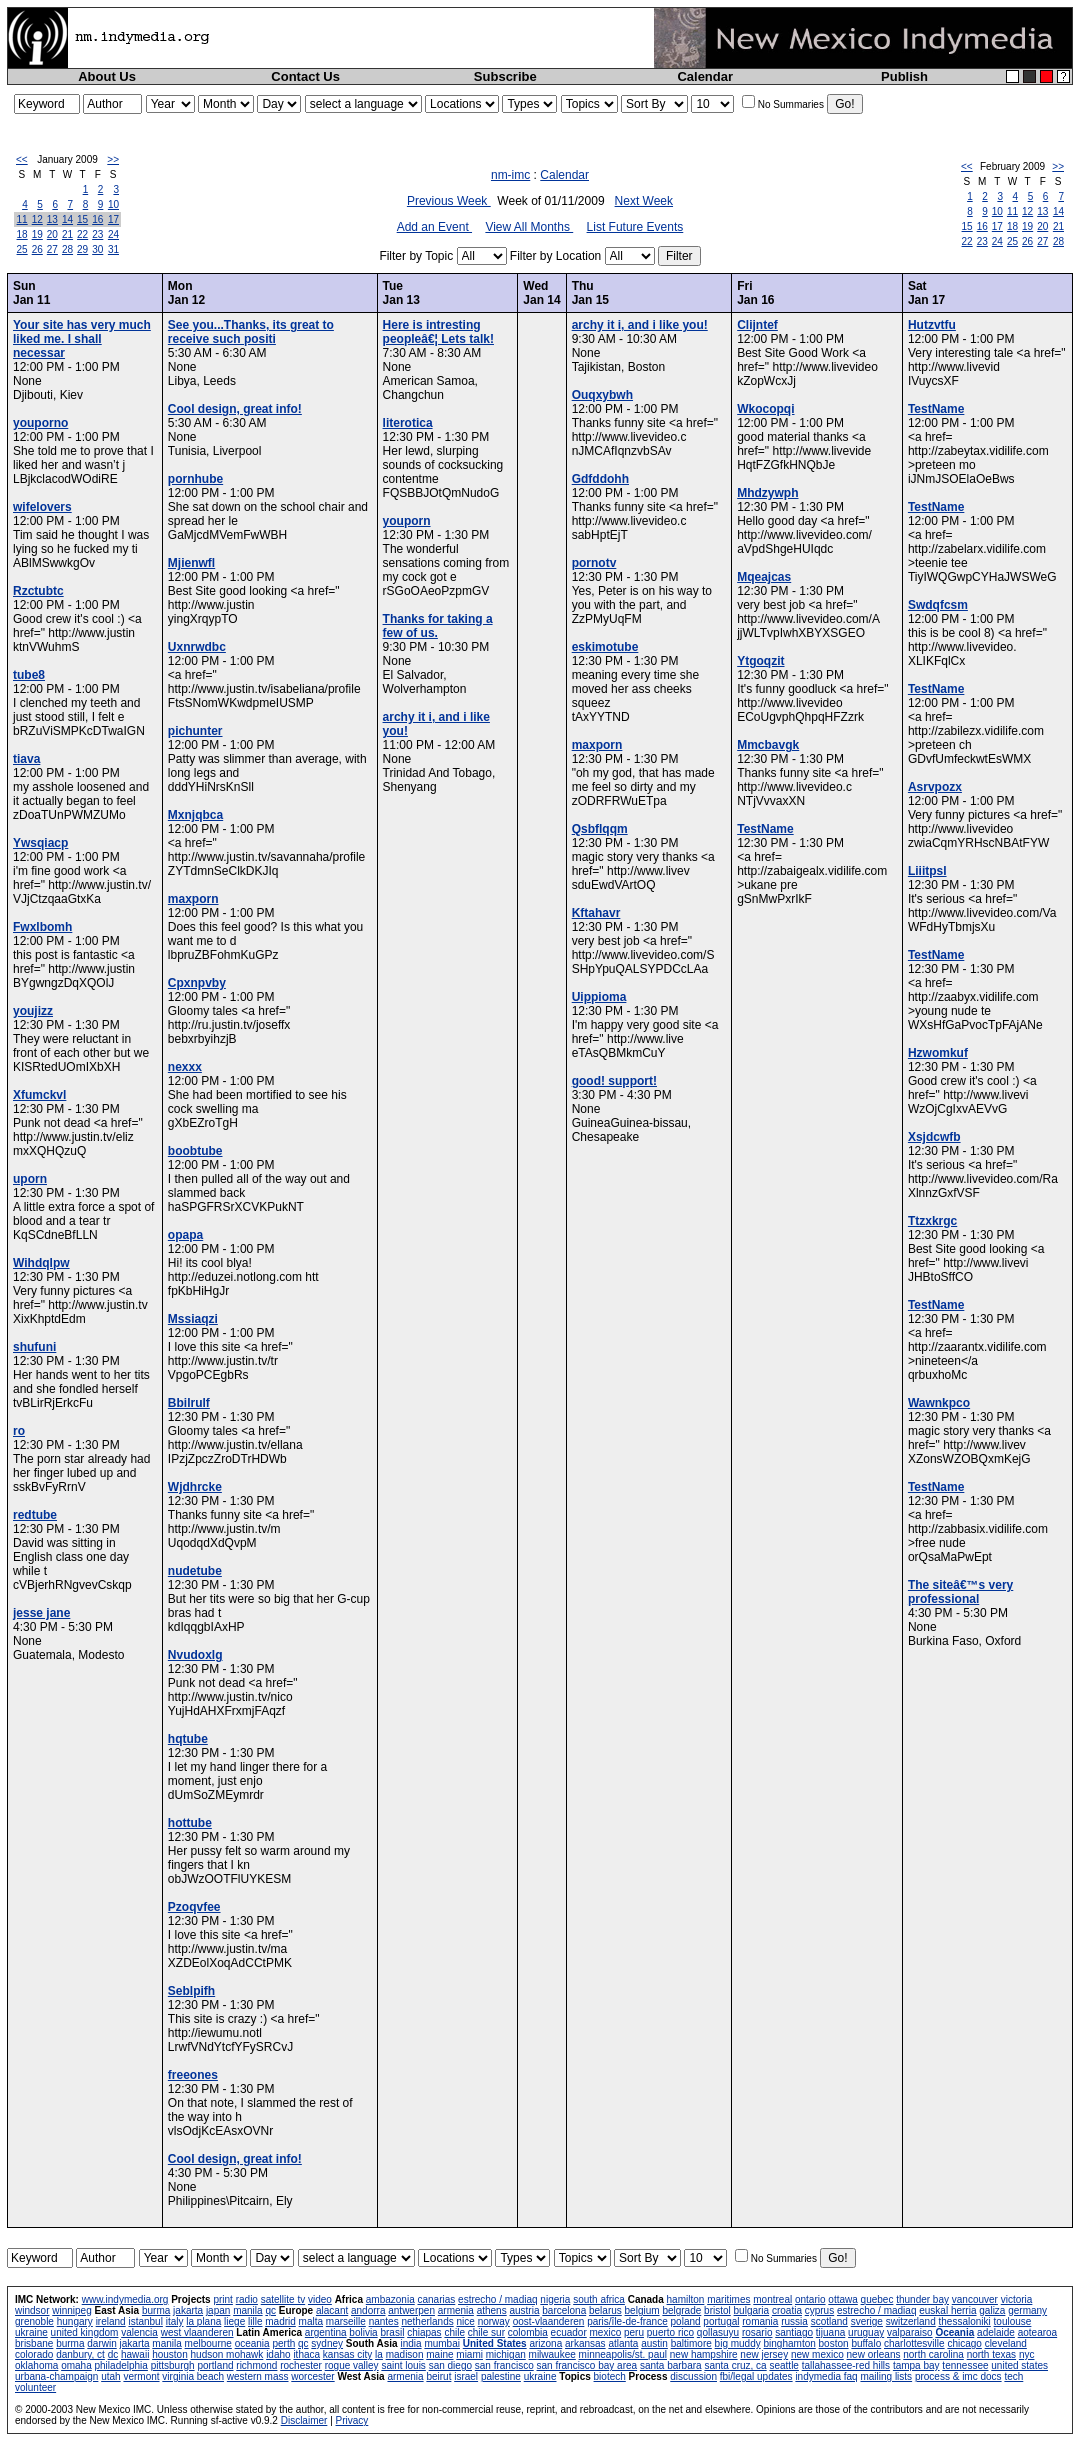  Describe the element at coordinates (718, 2332) in the screenshot. I see `qollasuyu` at that location.